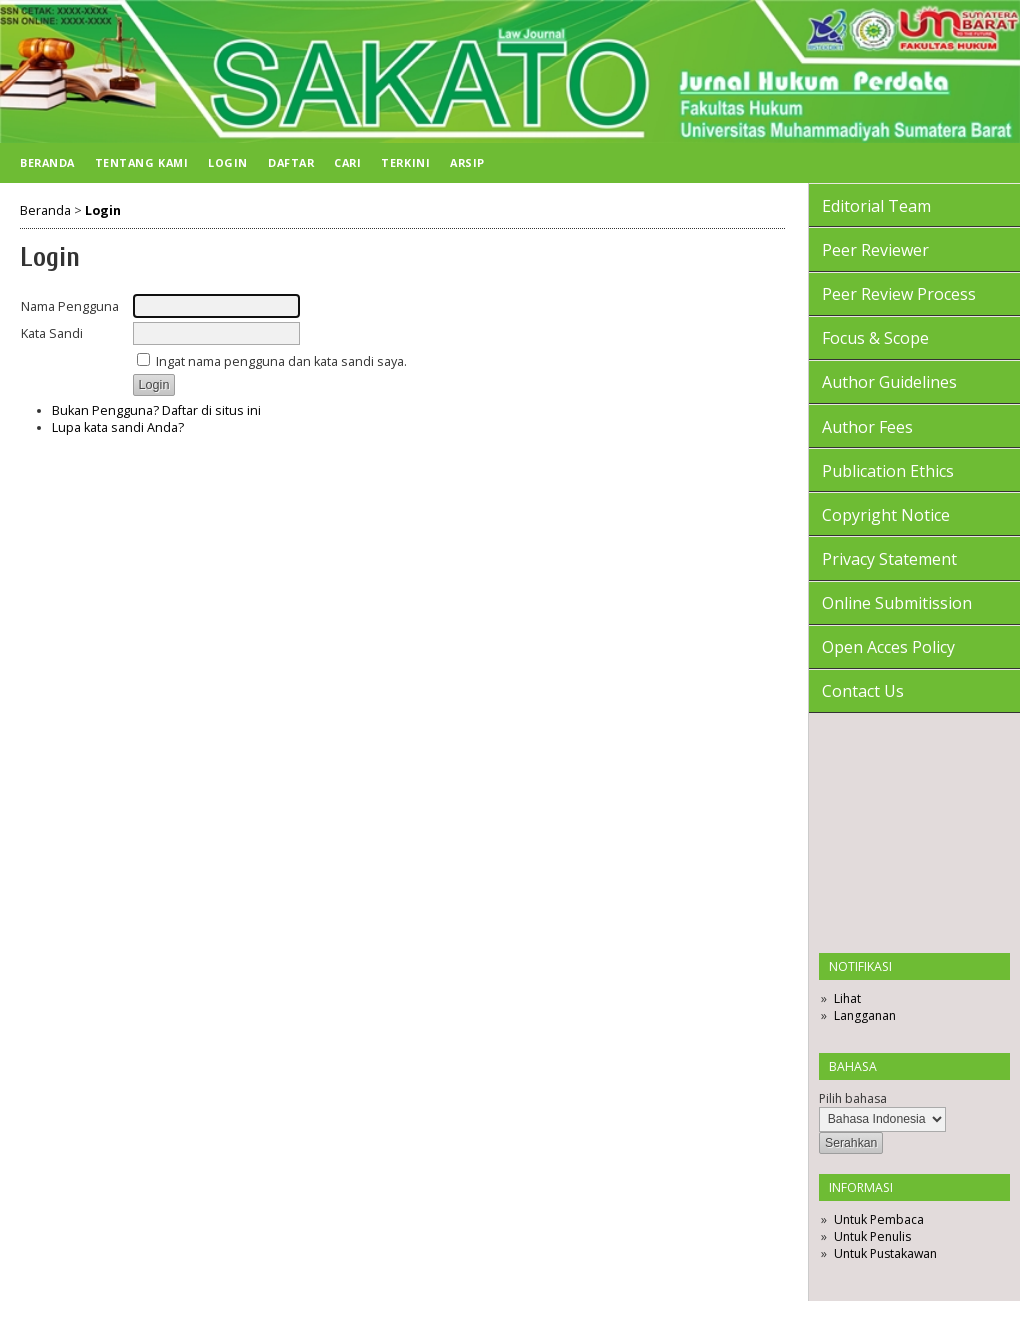  I want to click on Langganan, so click(865, 1015).